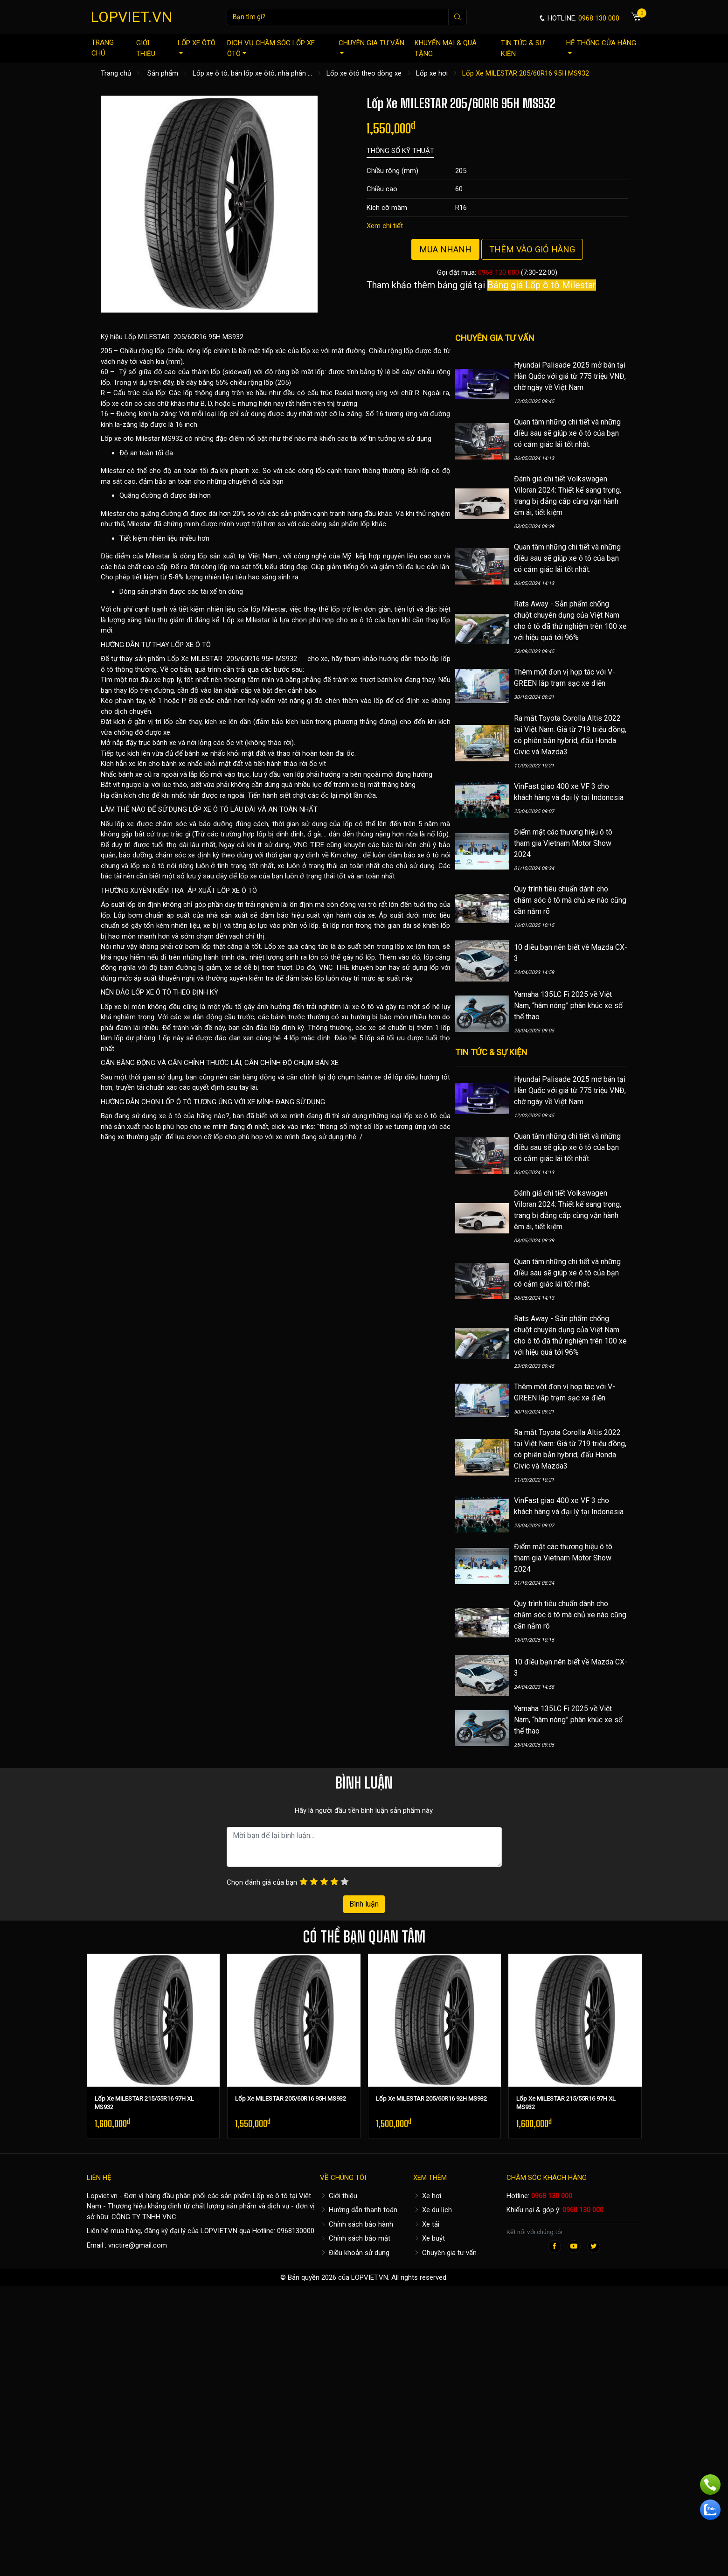 The height and width of the screenshot is (2576, 728). I want to click on 0968 130 000, so click(498, 272).